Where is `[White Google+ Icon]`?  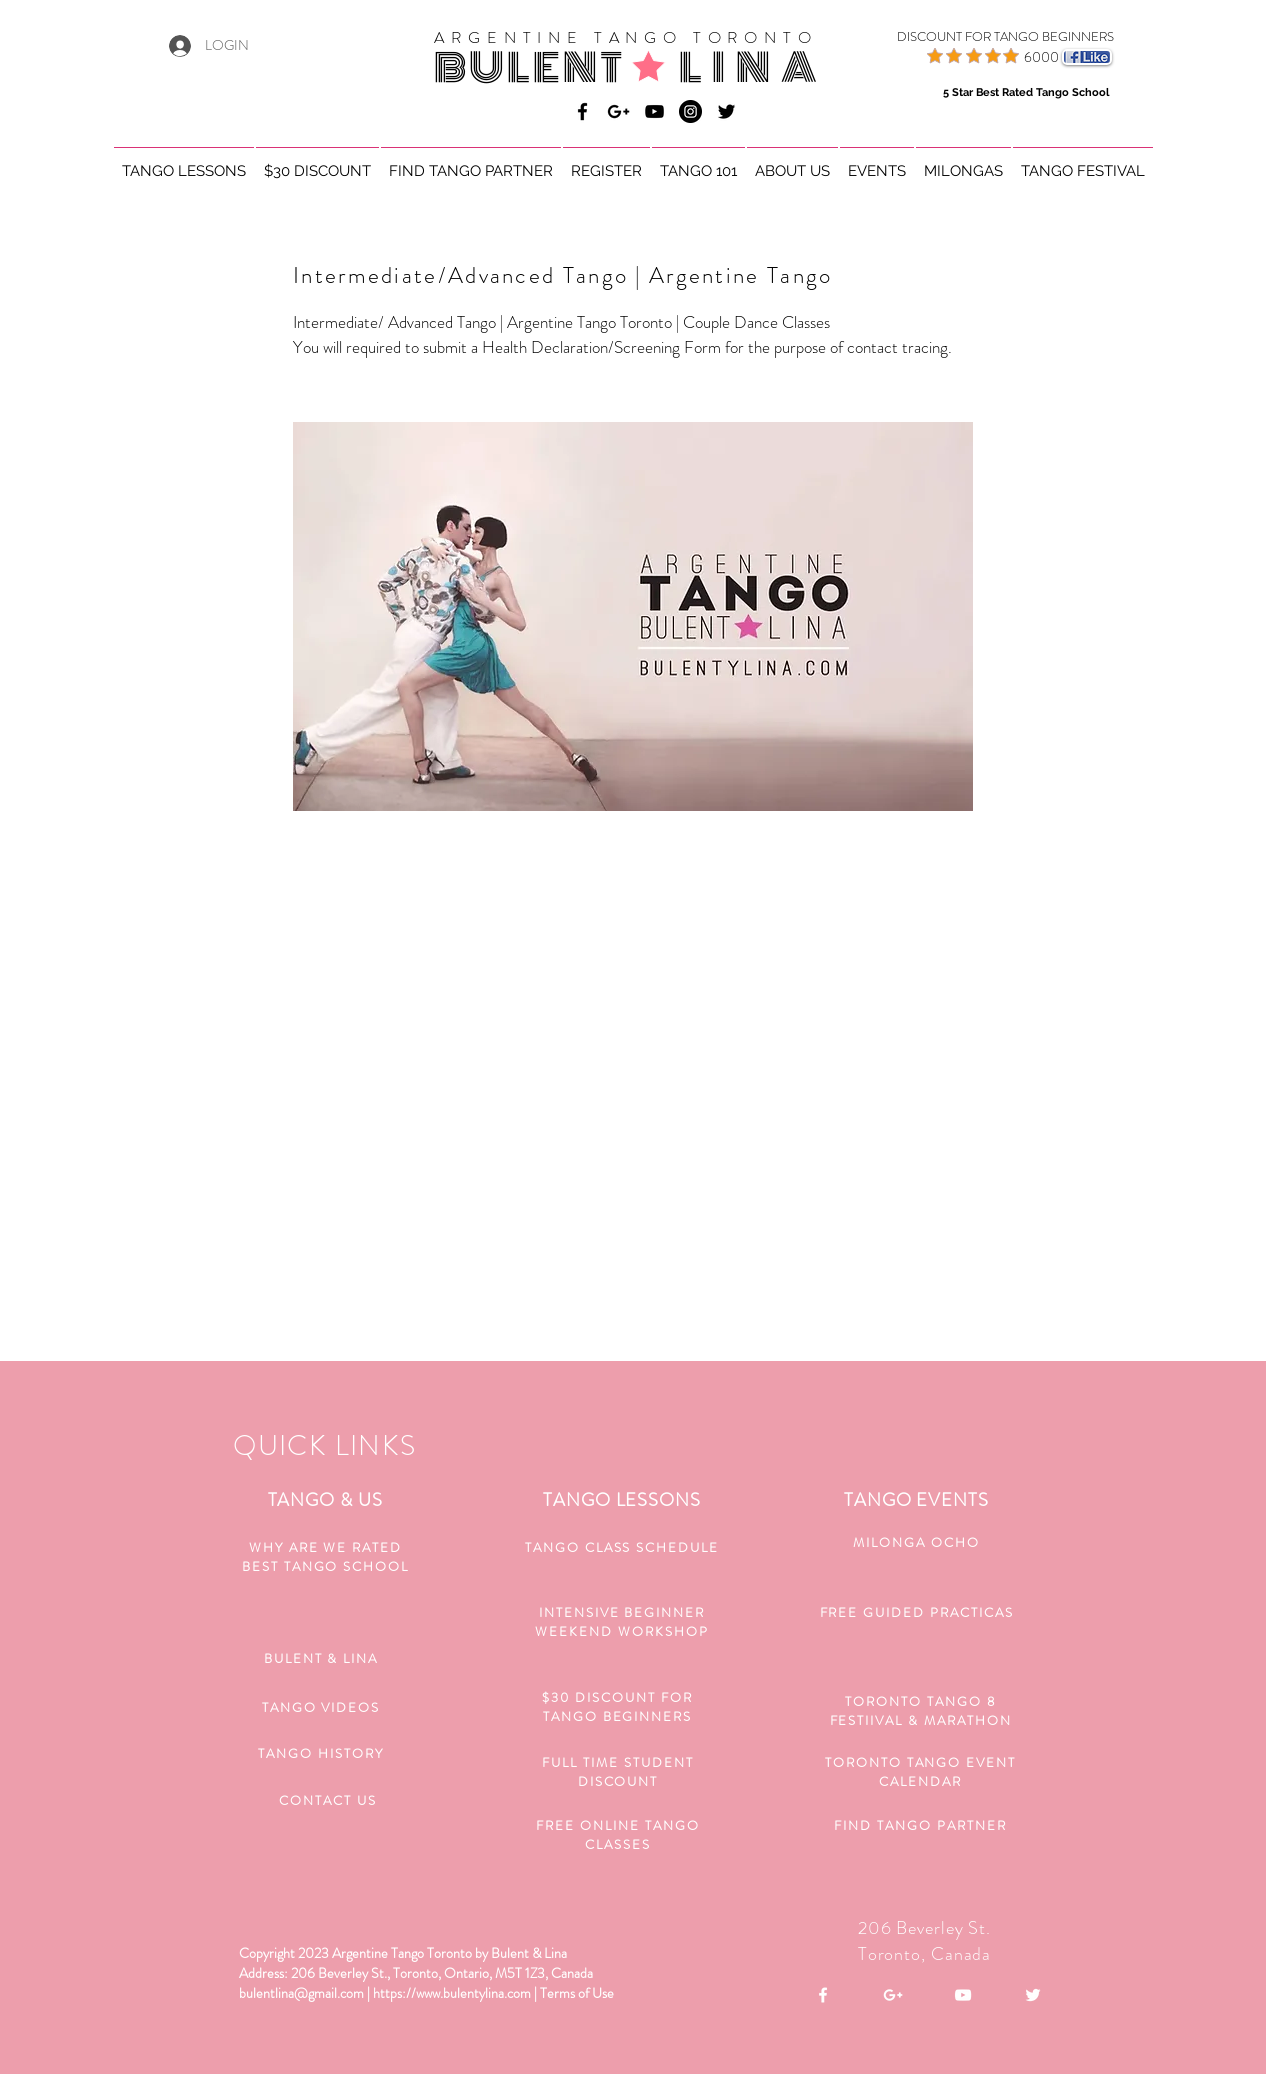
[White Google+ Icon] is located at coordinates (893, 1995).